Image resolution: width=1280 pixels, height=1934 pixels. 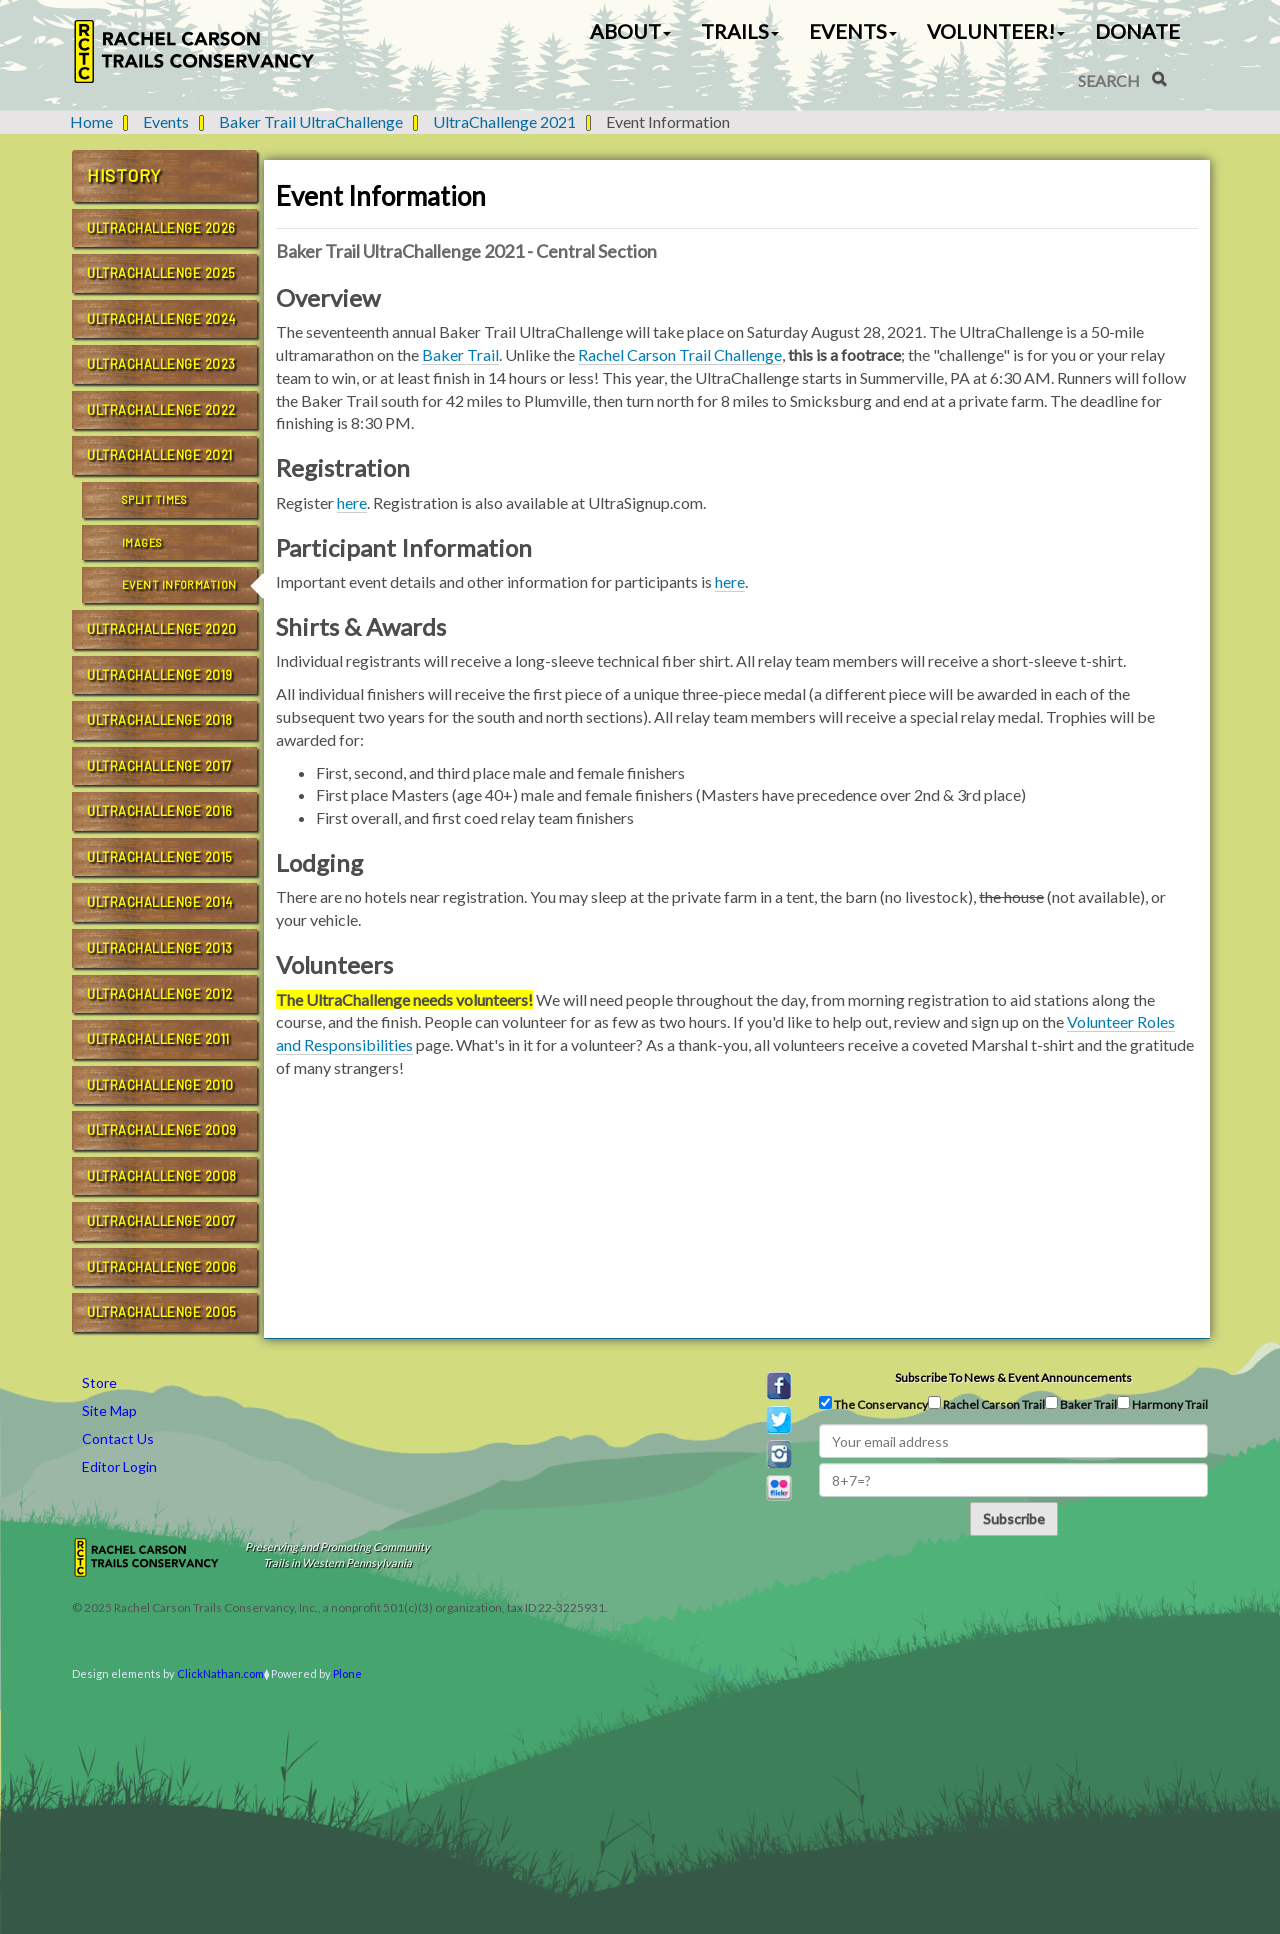 What do you see at coordinates (162, 1267) in the screenshot?
I see `UltraChallenge 2006` at bounding box center [162, 1267].